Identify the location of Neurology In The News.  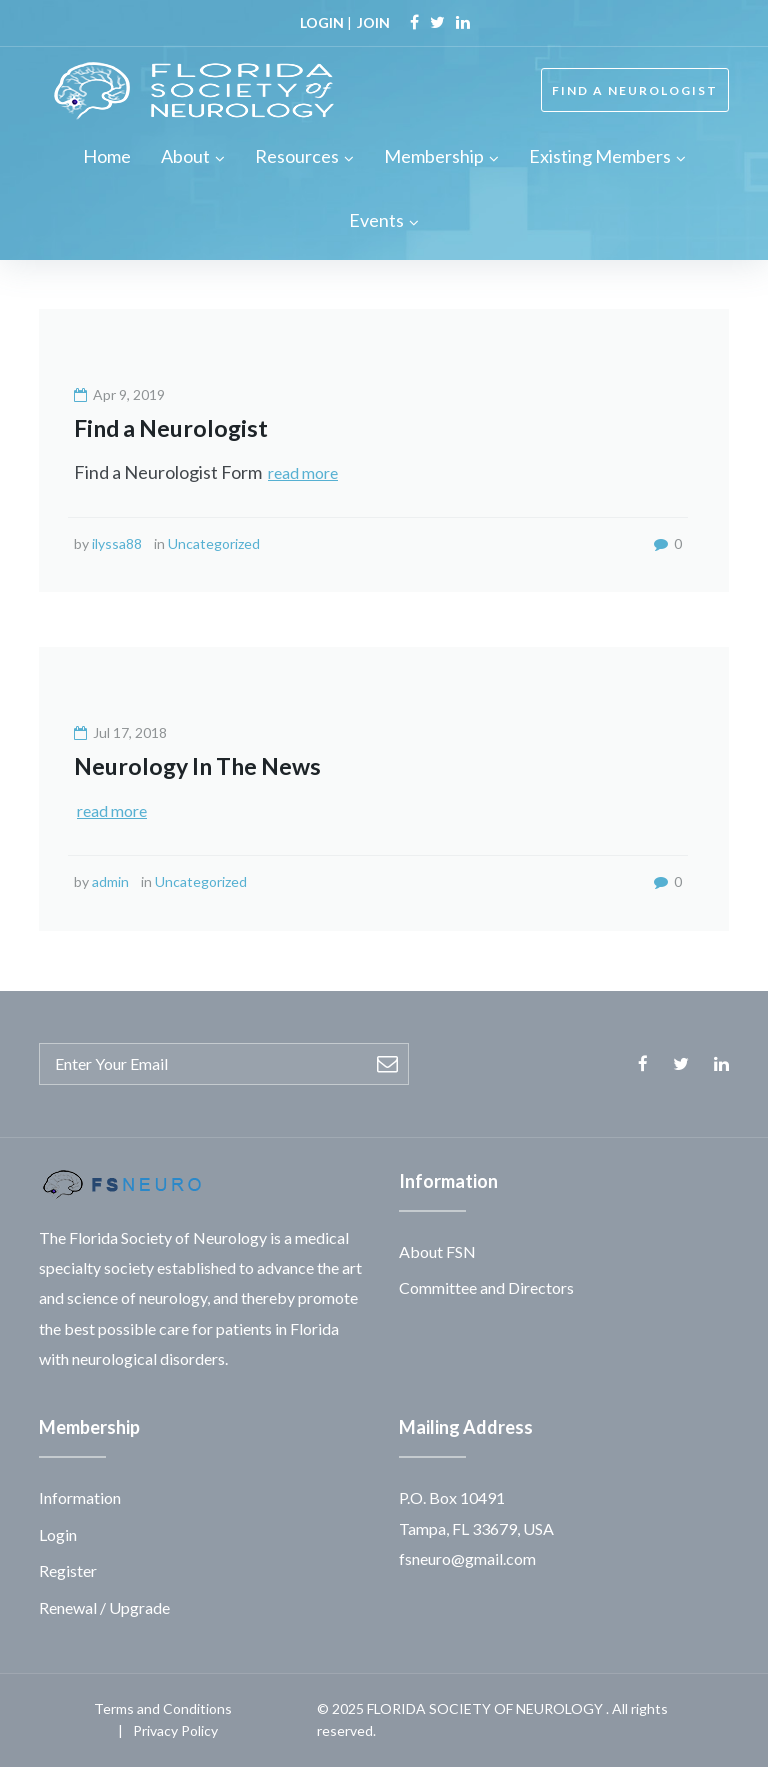
(197, 766).